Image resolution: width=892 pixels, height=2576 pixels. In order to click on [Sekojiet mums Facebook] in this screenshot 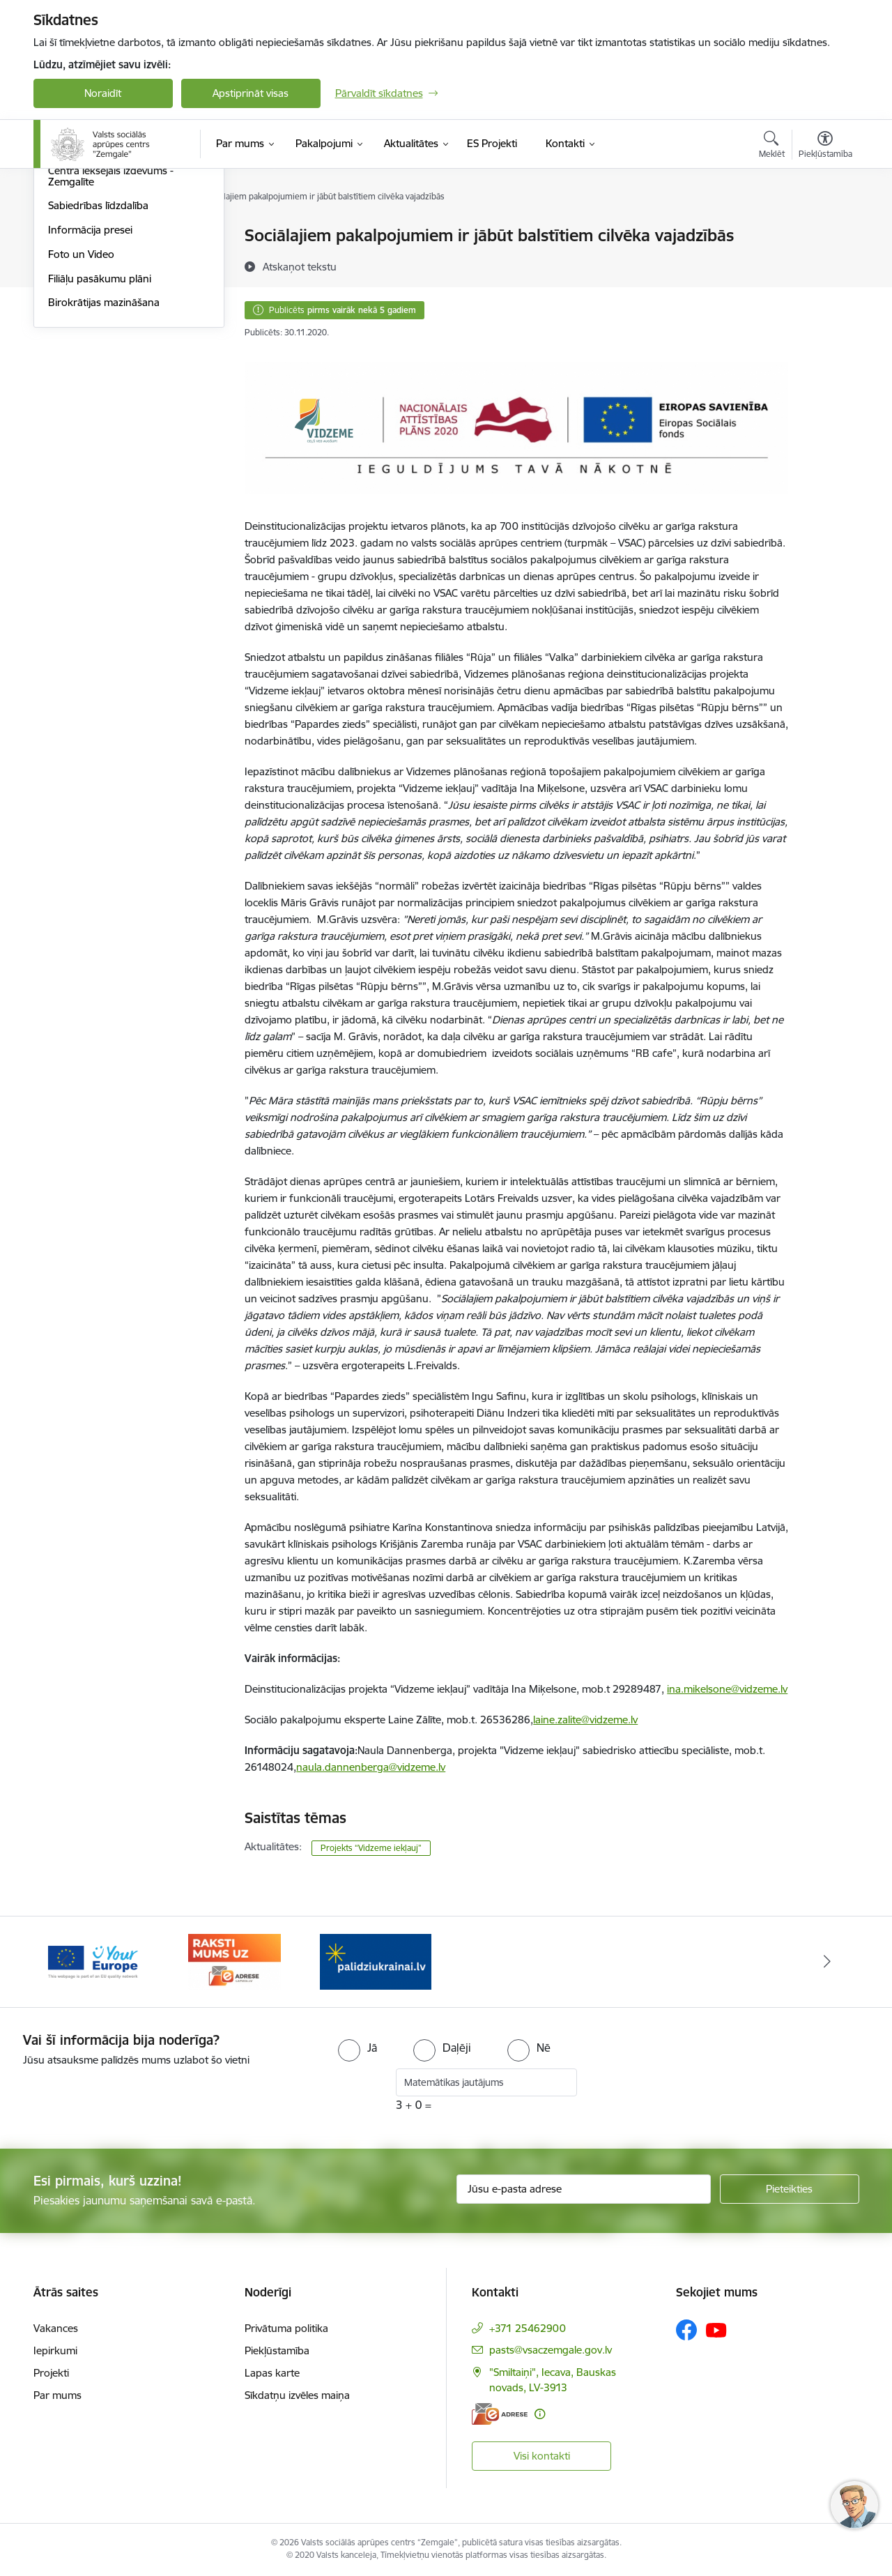, I will do `click(686, 2329)`.